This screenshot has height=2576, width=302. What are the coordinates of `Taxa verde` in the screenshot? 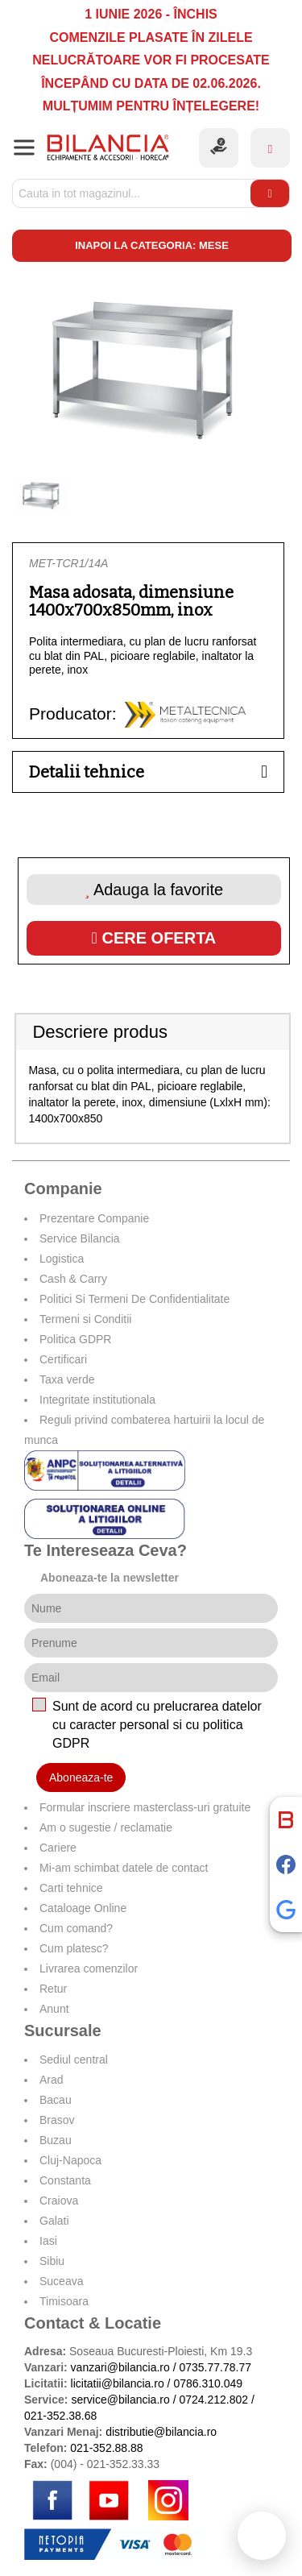 It's located at (66, 1379).